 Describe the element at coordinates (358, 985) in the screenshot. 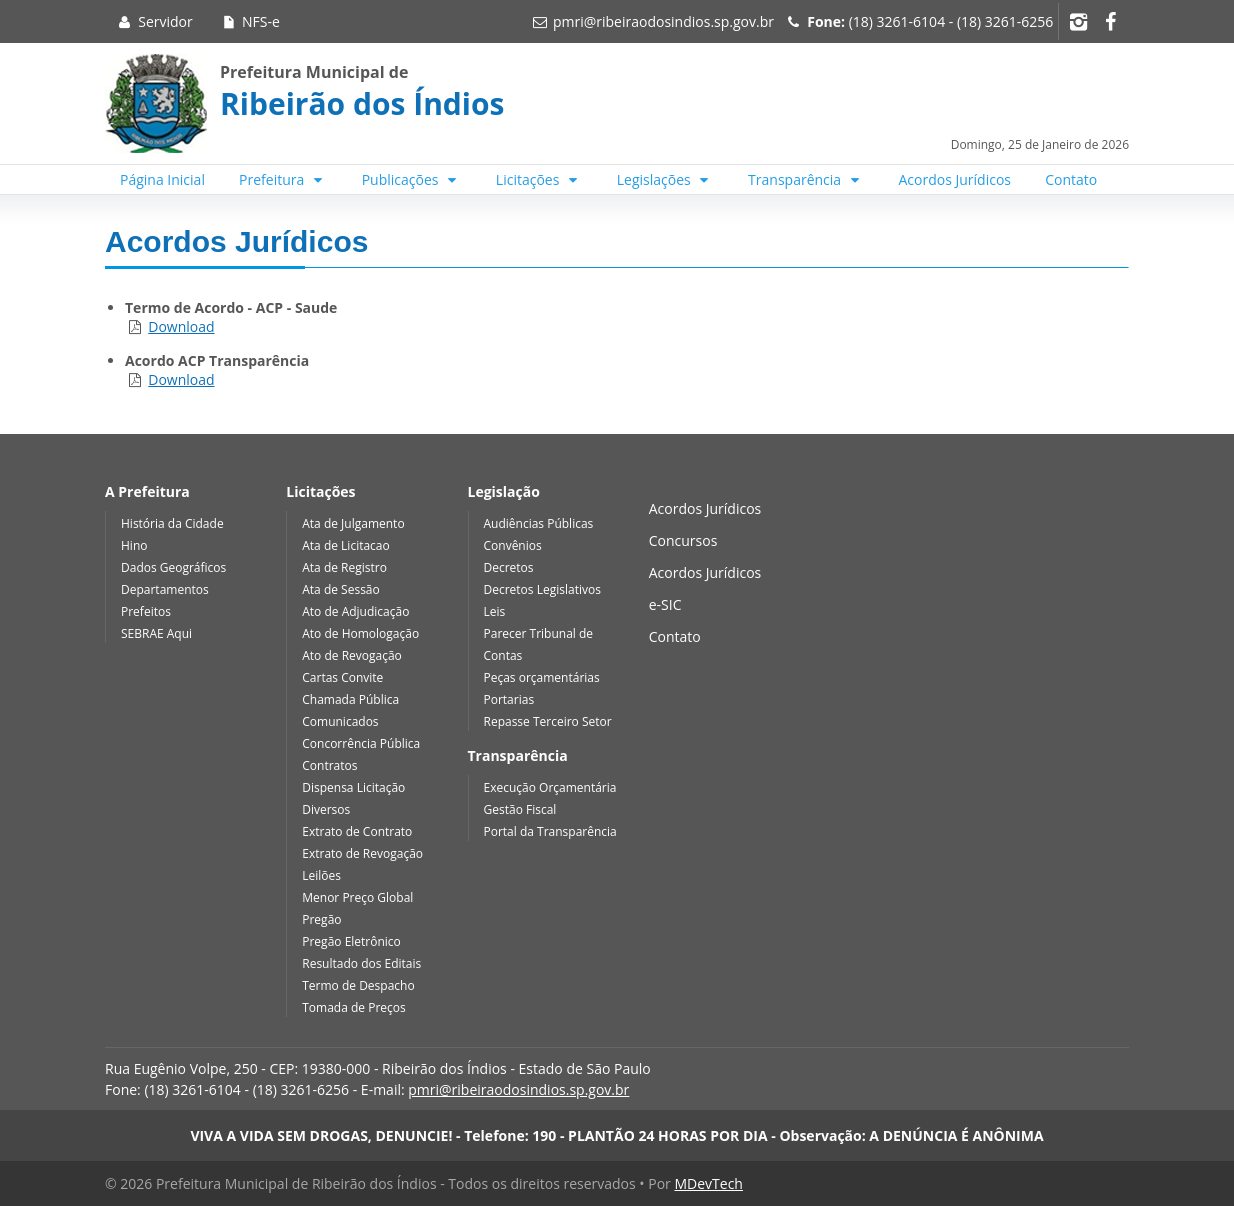

I see `Termo de Despacho` at that location.